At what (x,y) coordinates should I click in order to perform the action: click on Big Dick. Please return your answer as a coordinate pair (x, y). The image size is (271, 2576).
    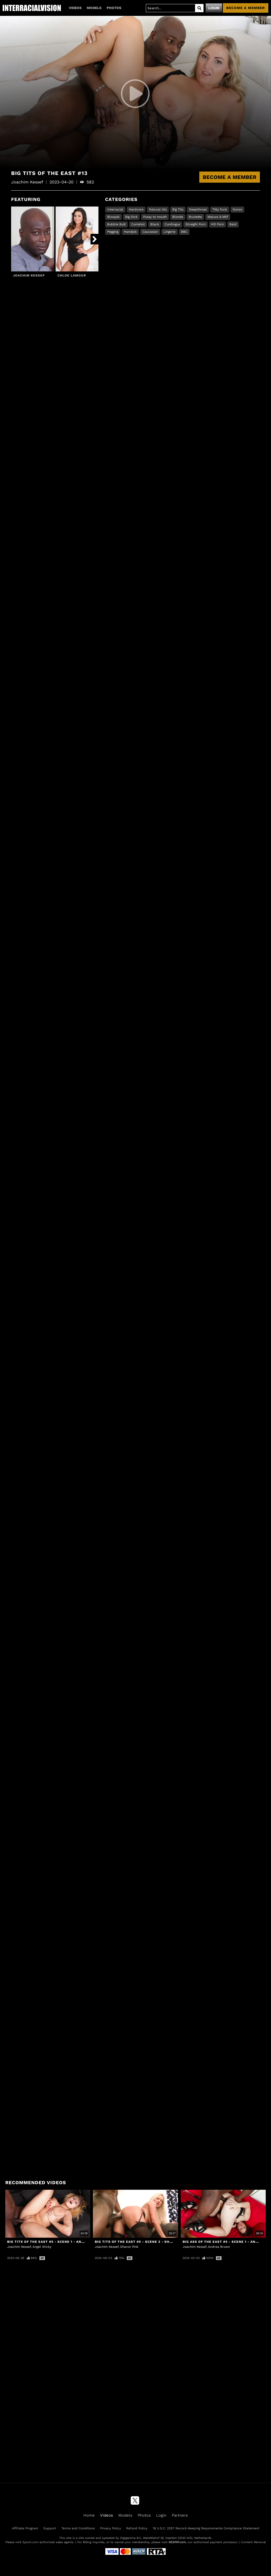
    Looking at the image, I should click on (131, 217).